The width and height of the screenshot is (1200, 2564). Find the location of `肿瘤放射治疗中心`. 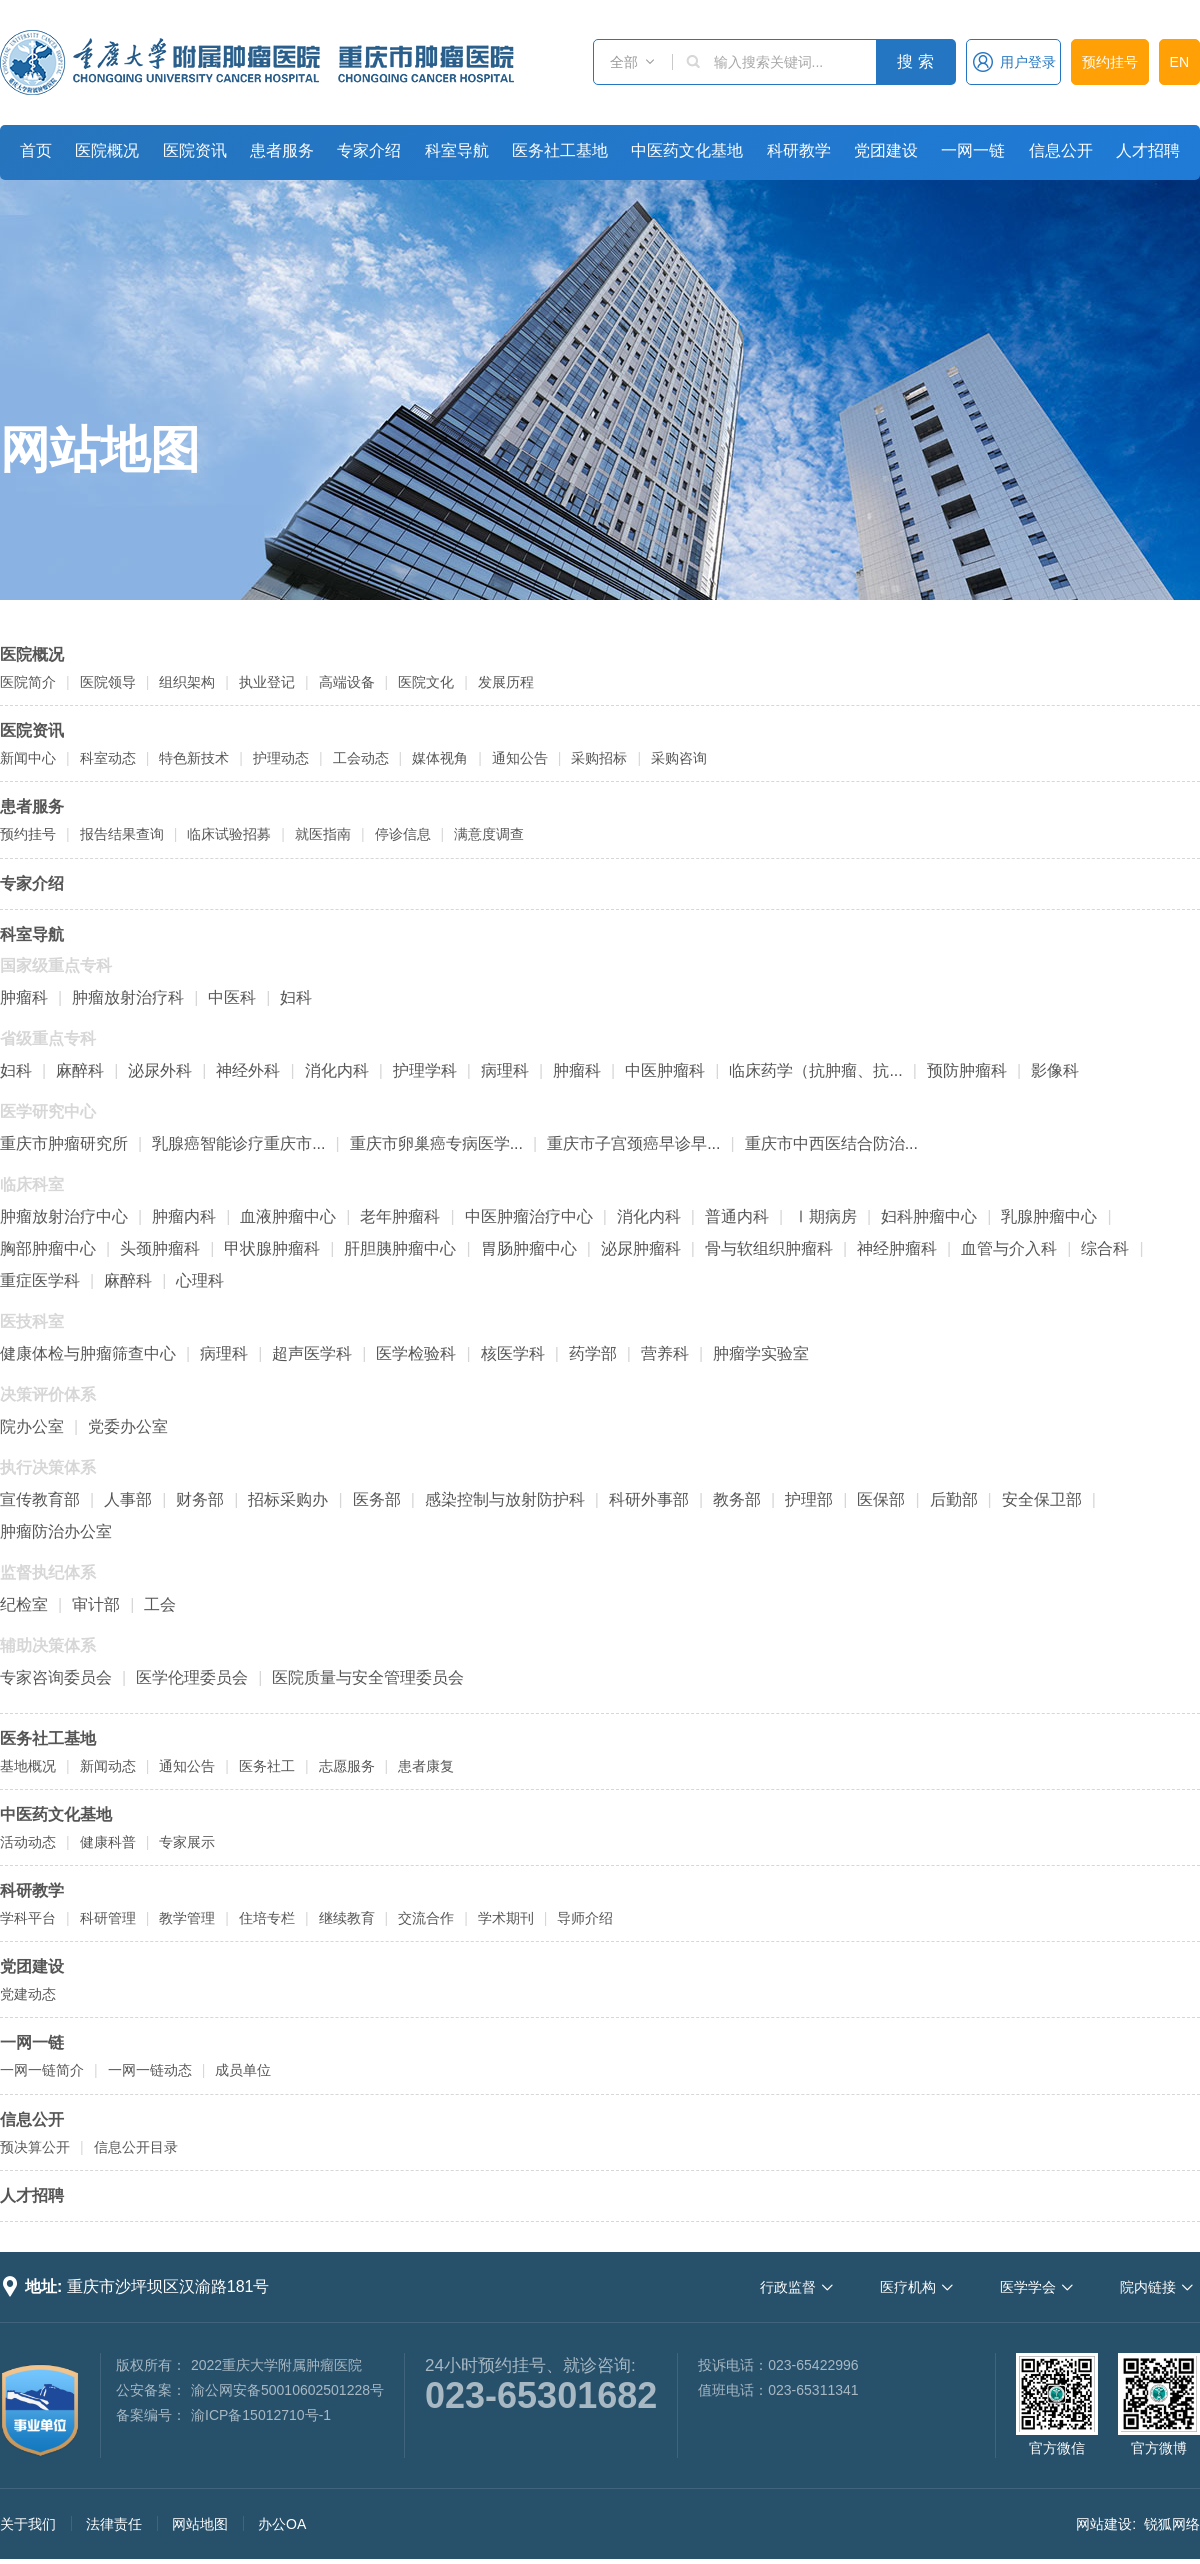

肿瘤放射治疗中心 is located at coordinates (64, 1216).